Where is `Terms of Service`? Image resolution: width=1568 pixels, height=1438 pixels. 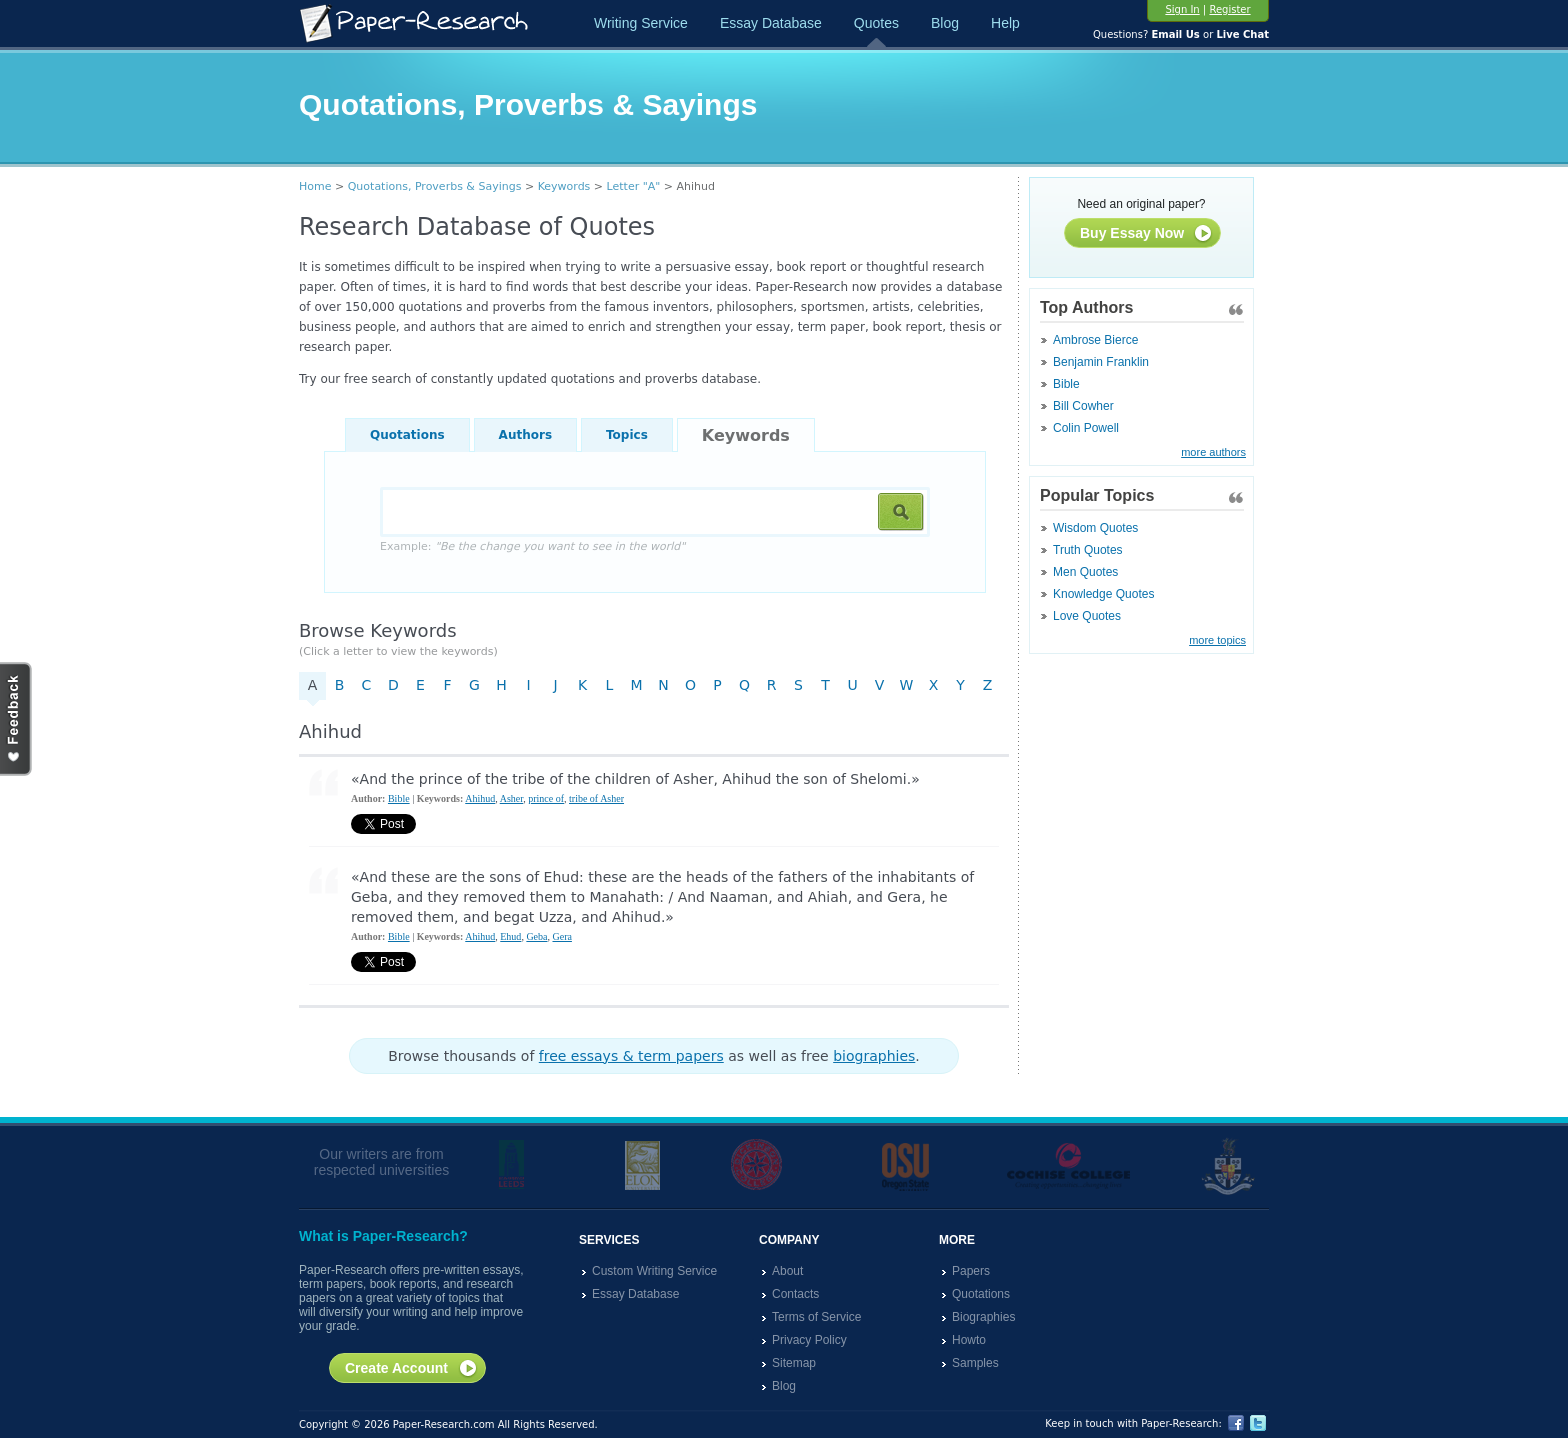
Terms of Service is located at coordinates (816, 1317).